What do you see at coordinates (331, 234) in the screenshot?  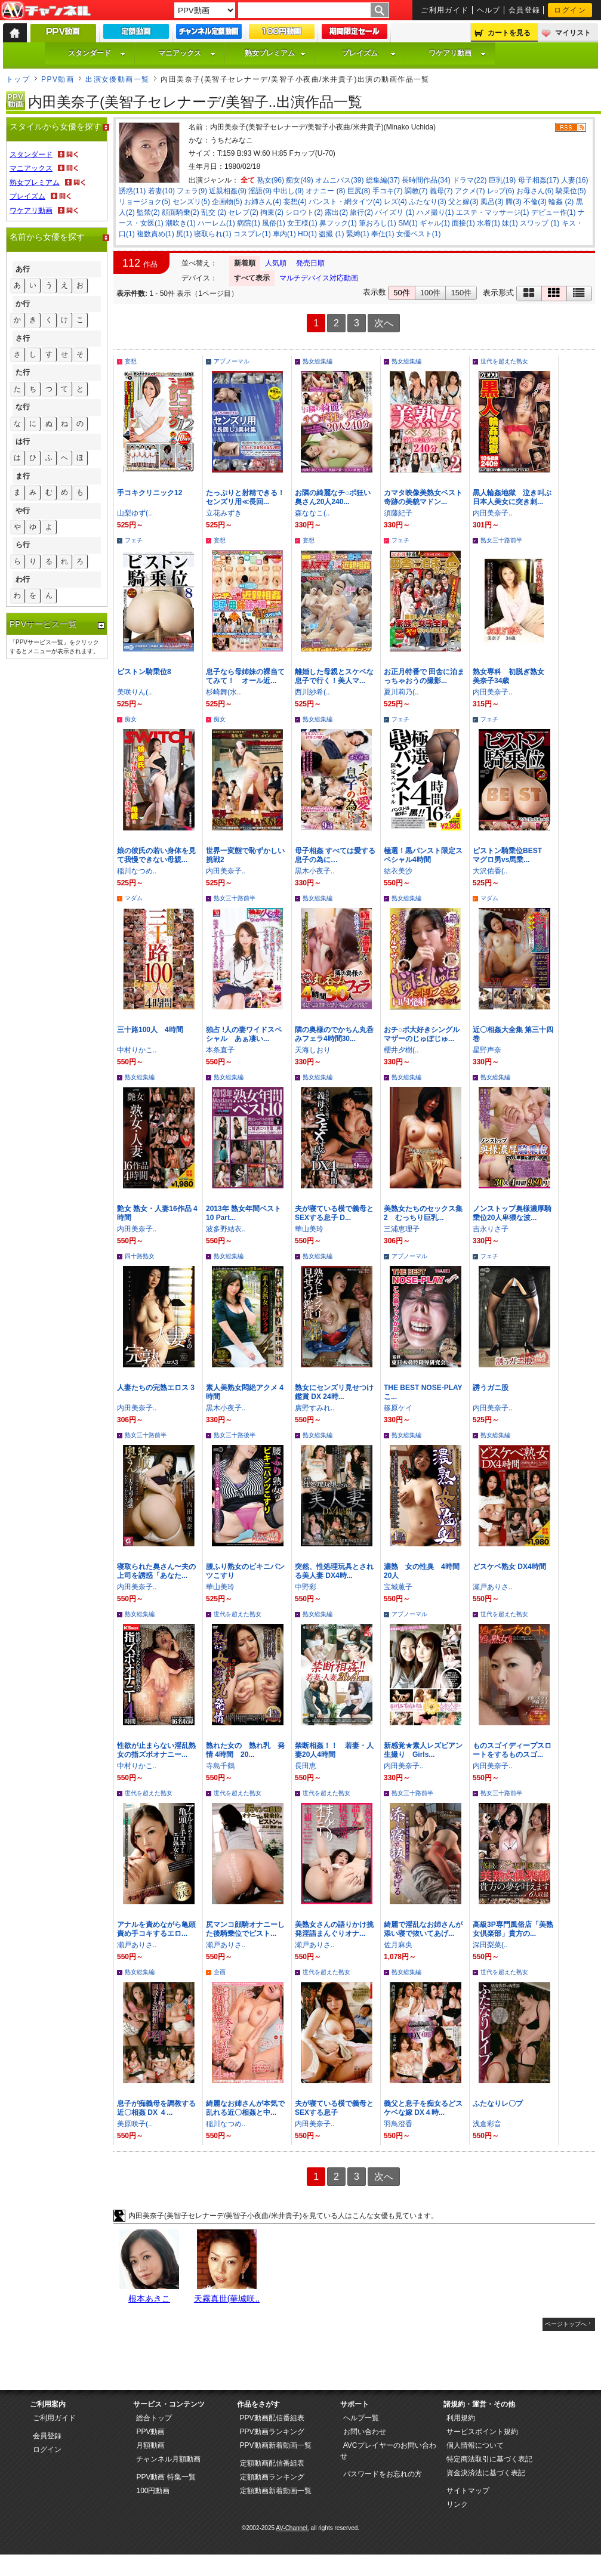 I see `盗撮 (1)` at bounding box center [331, 234].